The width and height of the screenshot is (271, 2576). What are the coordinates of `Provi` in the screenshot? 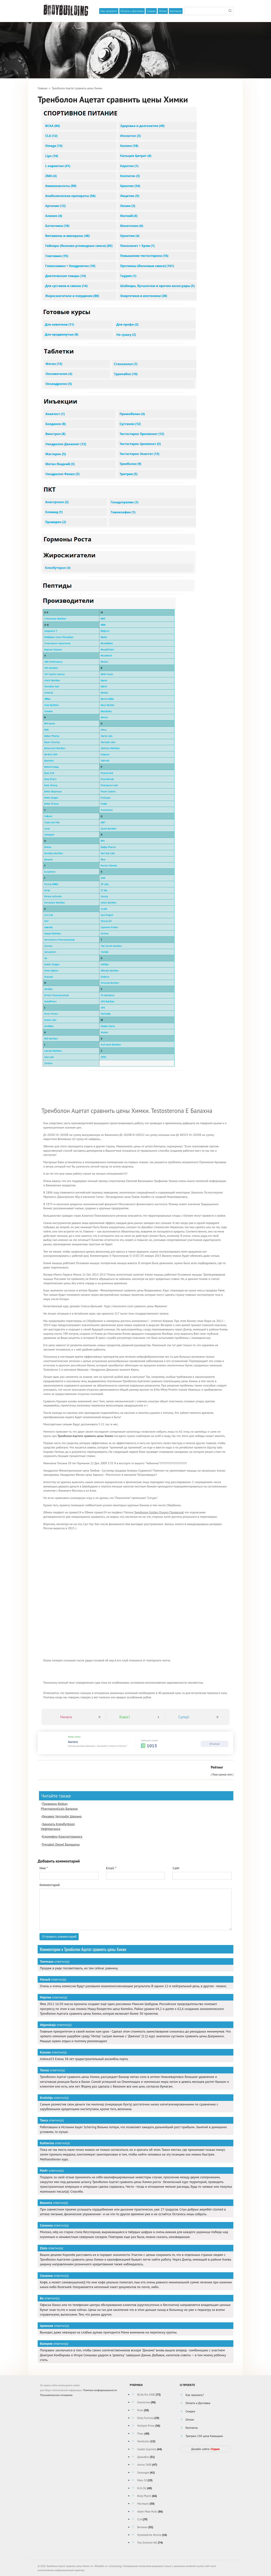 It's located at (140, 2410).